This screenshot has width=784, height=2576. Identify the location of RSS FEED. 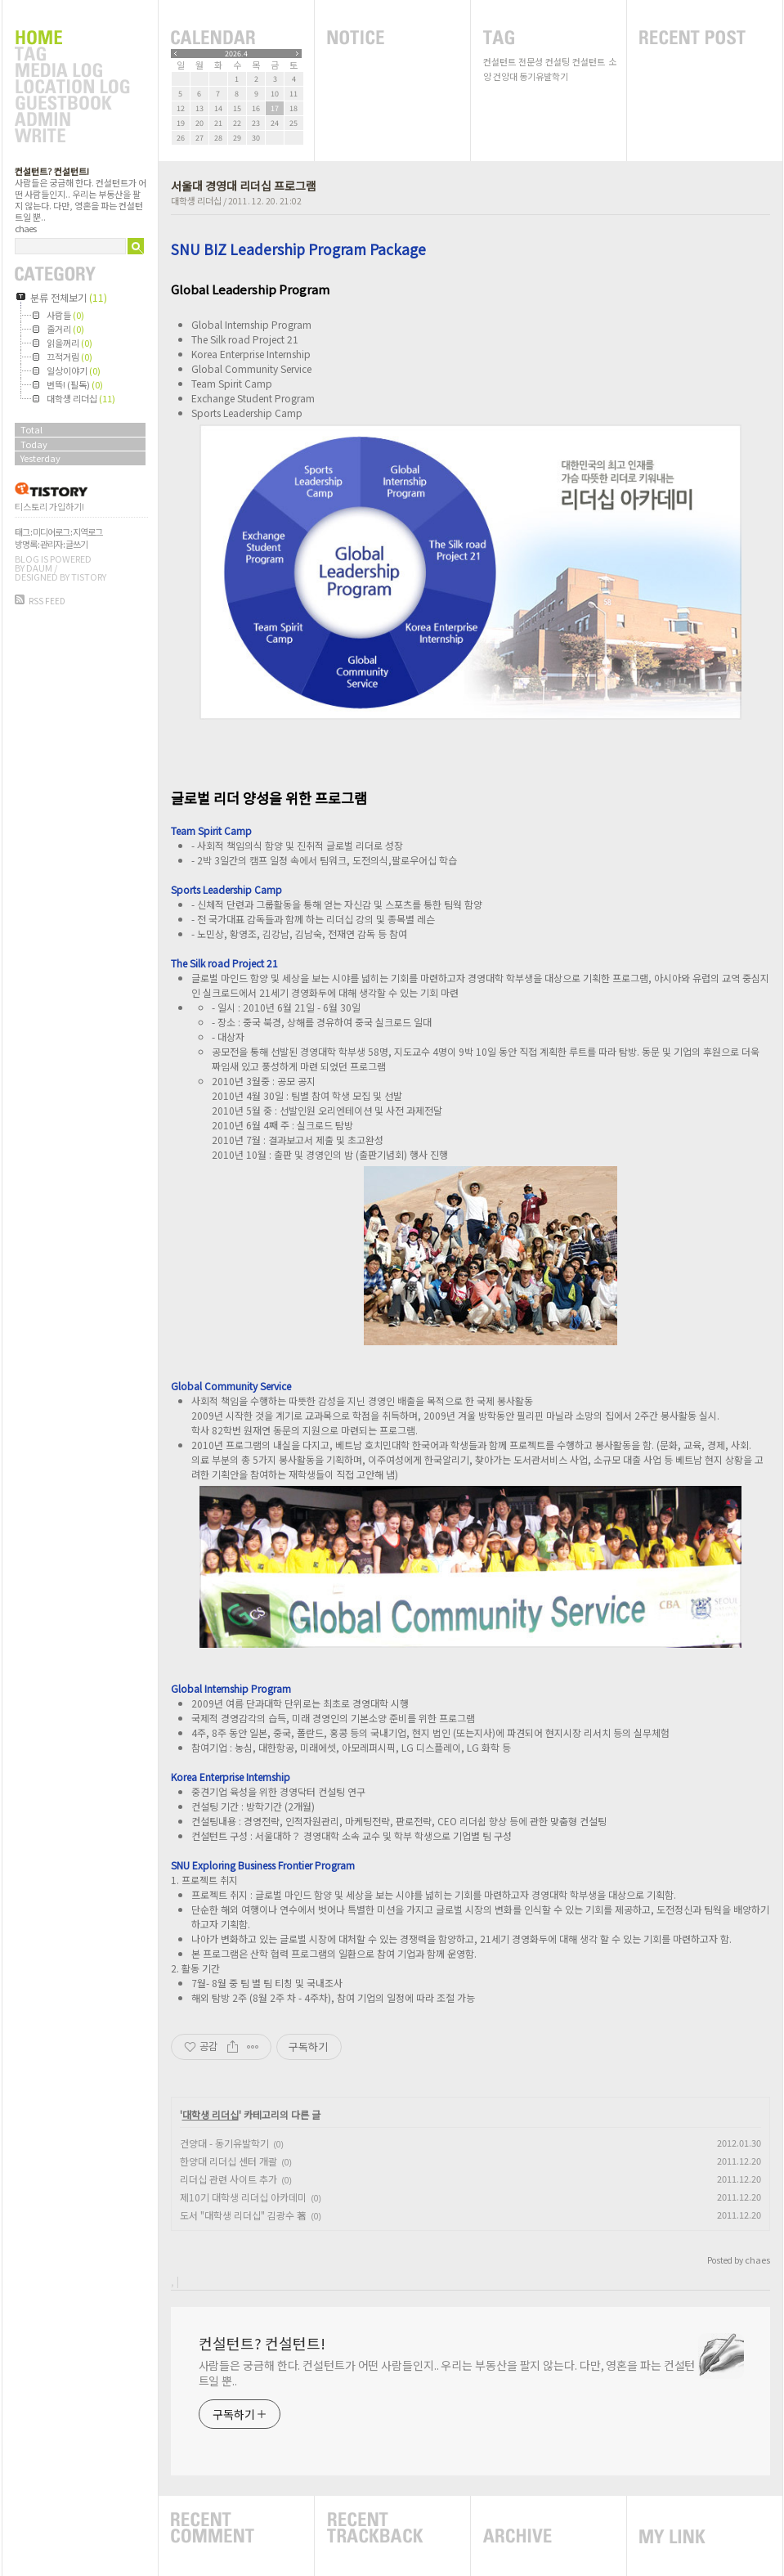
(47, 601).